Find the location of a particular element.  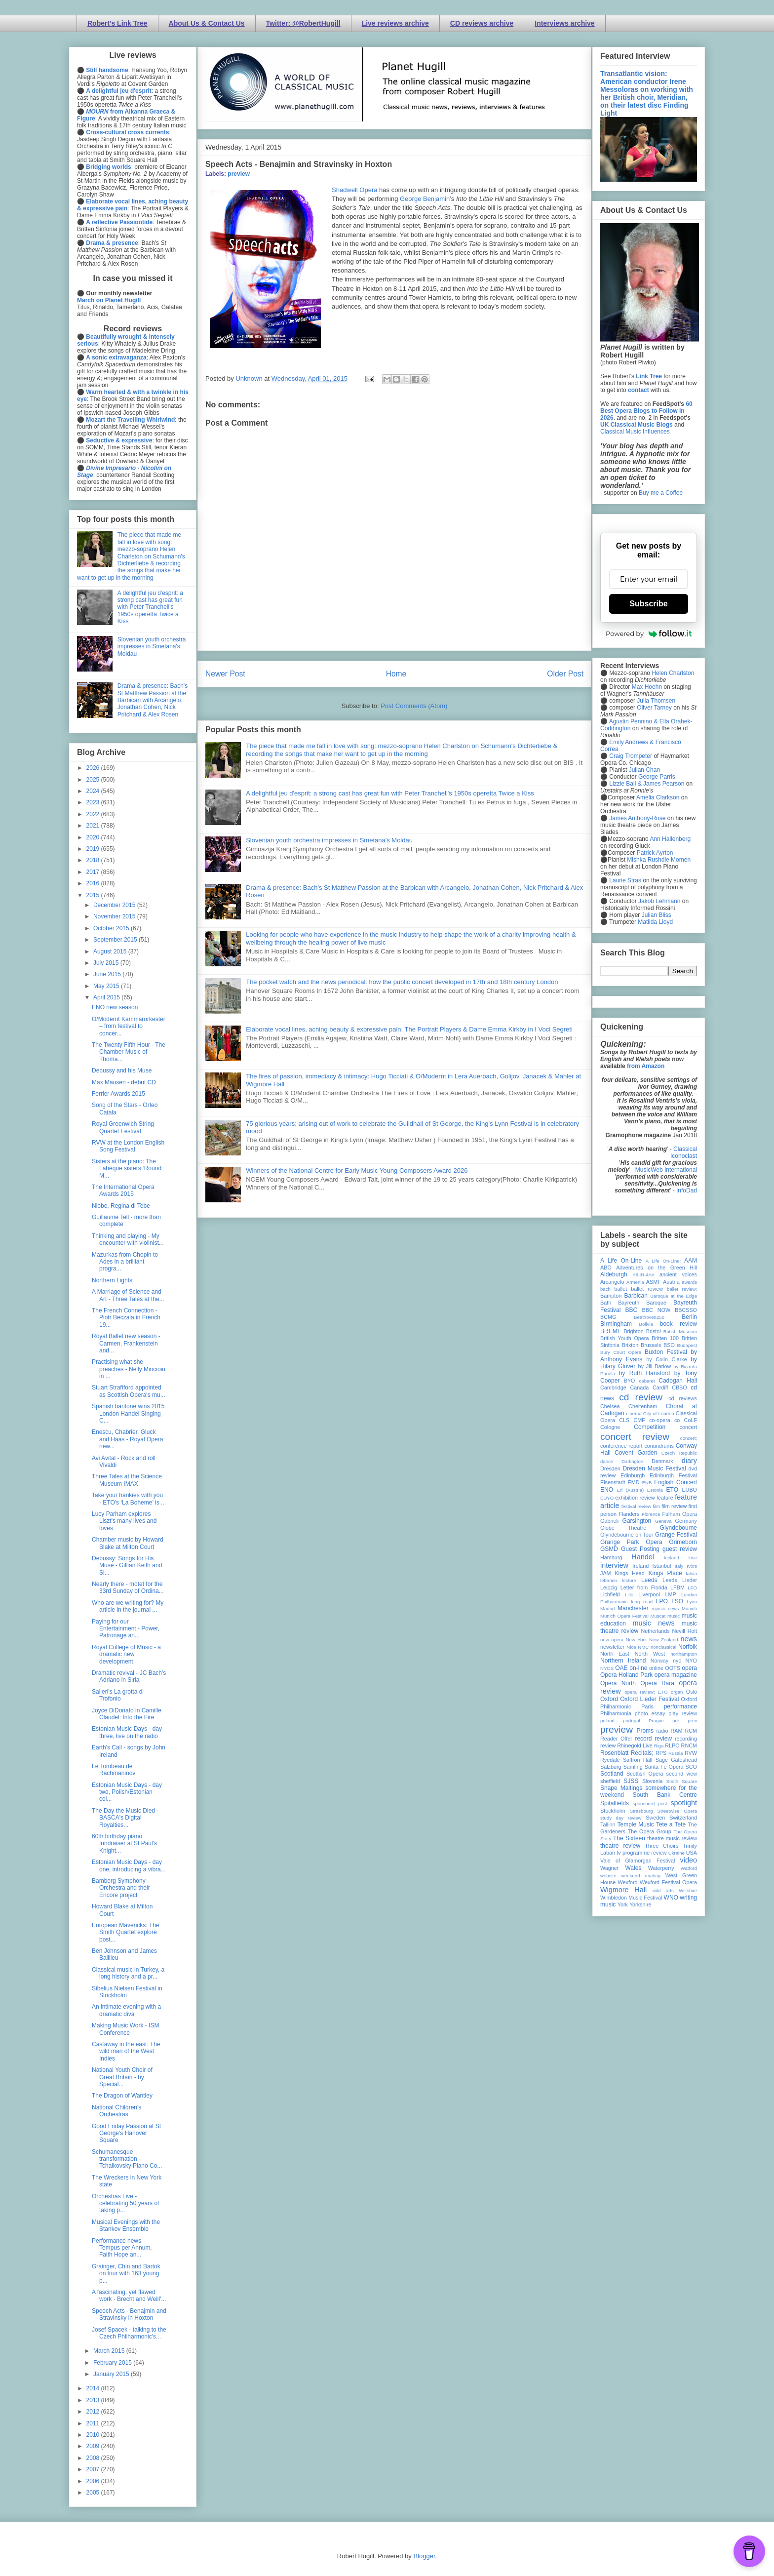

LSO is located at coordinates (677, 1601).